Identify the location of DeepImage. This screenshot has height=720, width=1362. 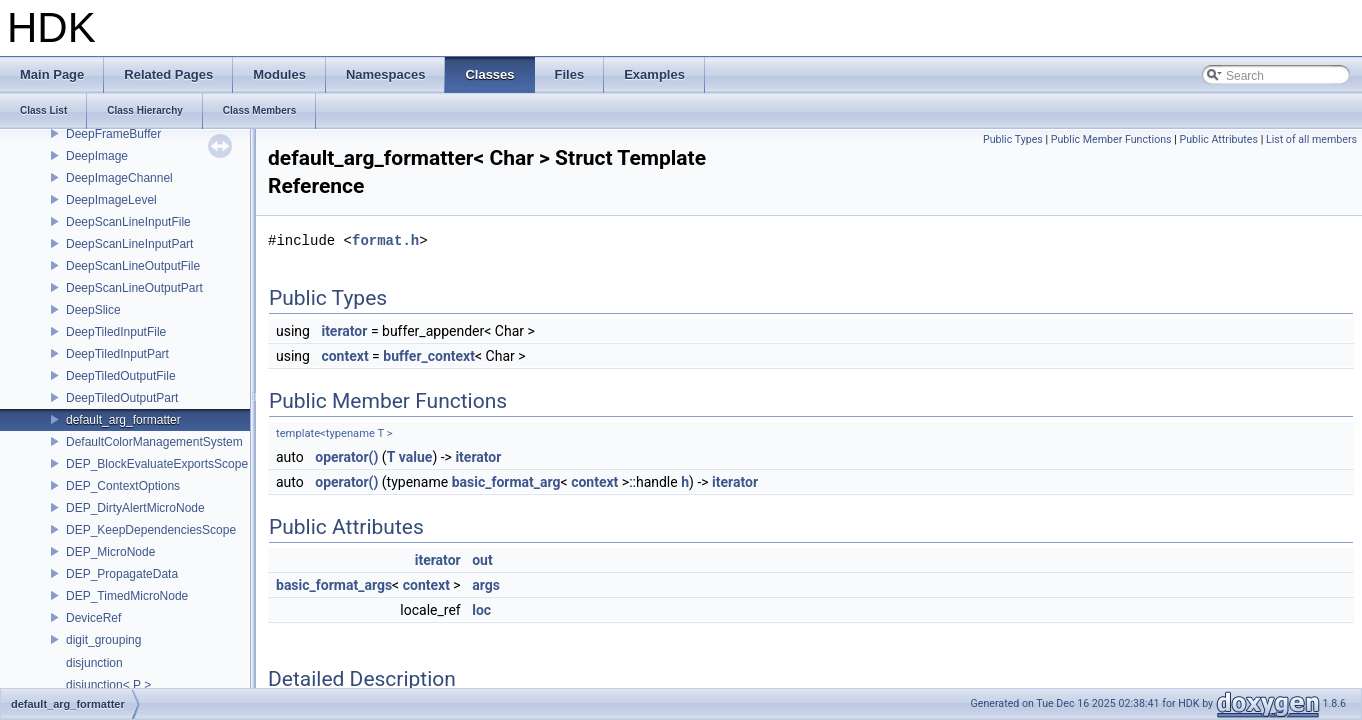
(97, 156).